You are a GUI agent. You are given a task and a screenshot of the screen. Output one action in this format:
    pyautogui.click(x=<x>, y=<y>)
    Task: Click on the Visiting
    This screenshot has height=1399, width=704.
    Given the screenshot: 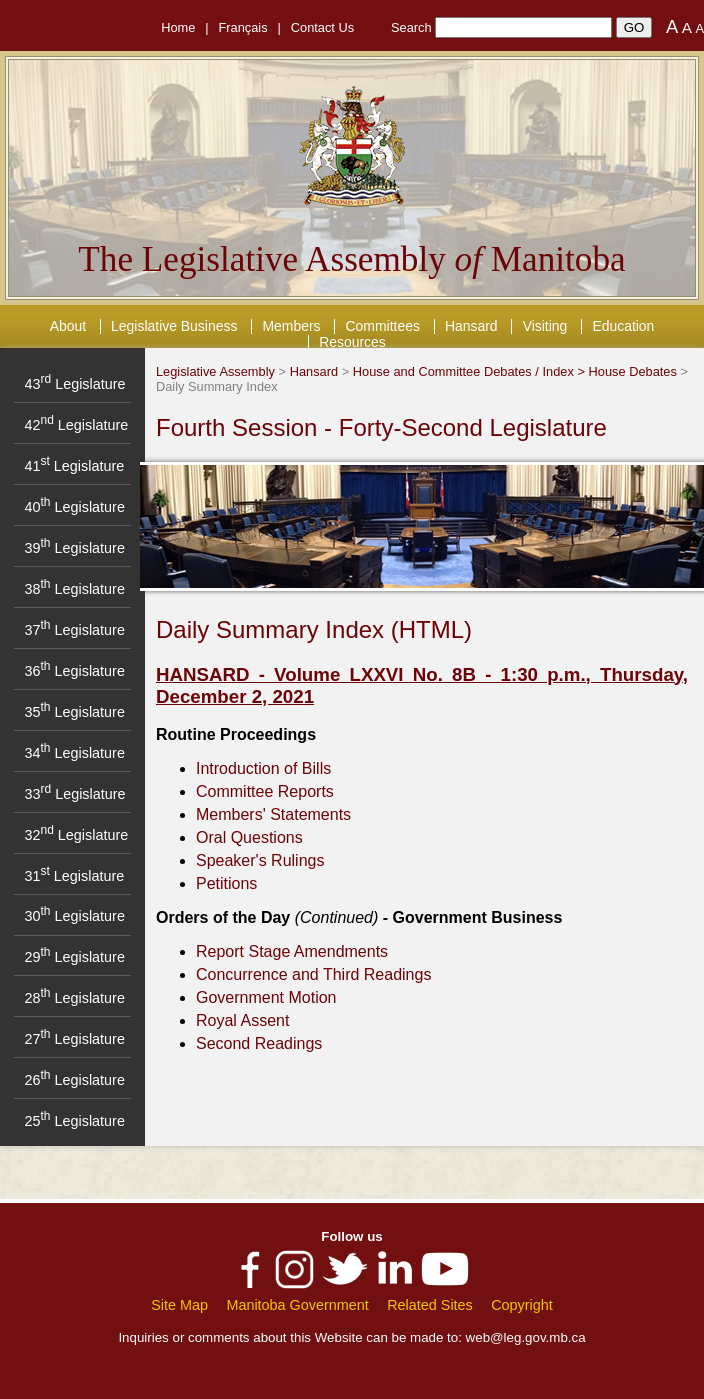 What is the action you would take?
    pyautogui.click(x=545, y=326)
    